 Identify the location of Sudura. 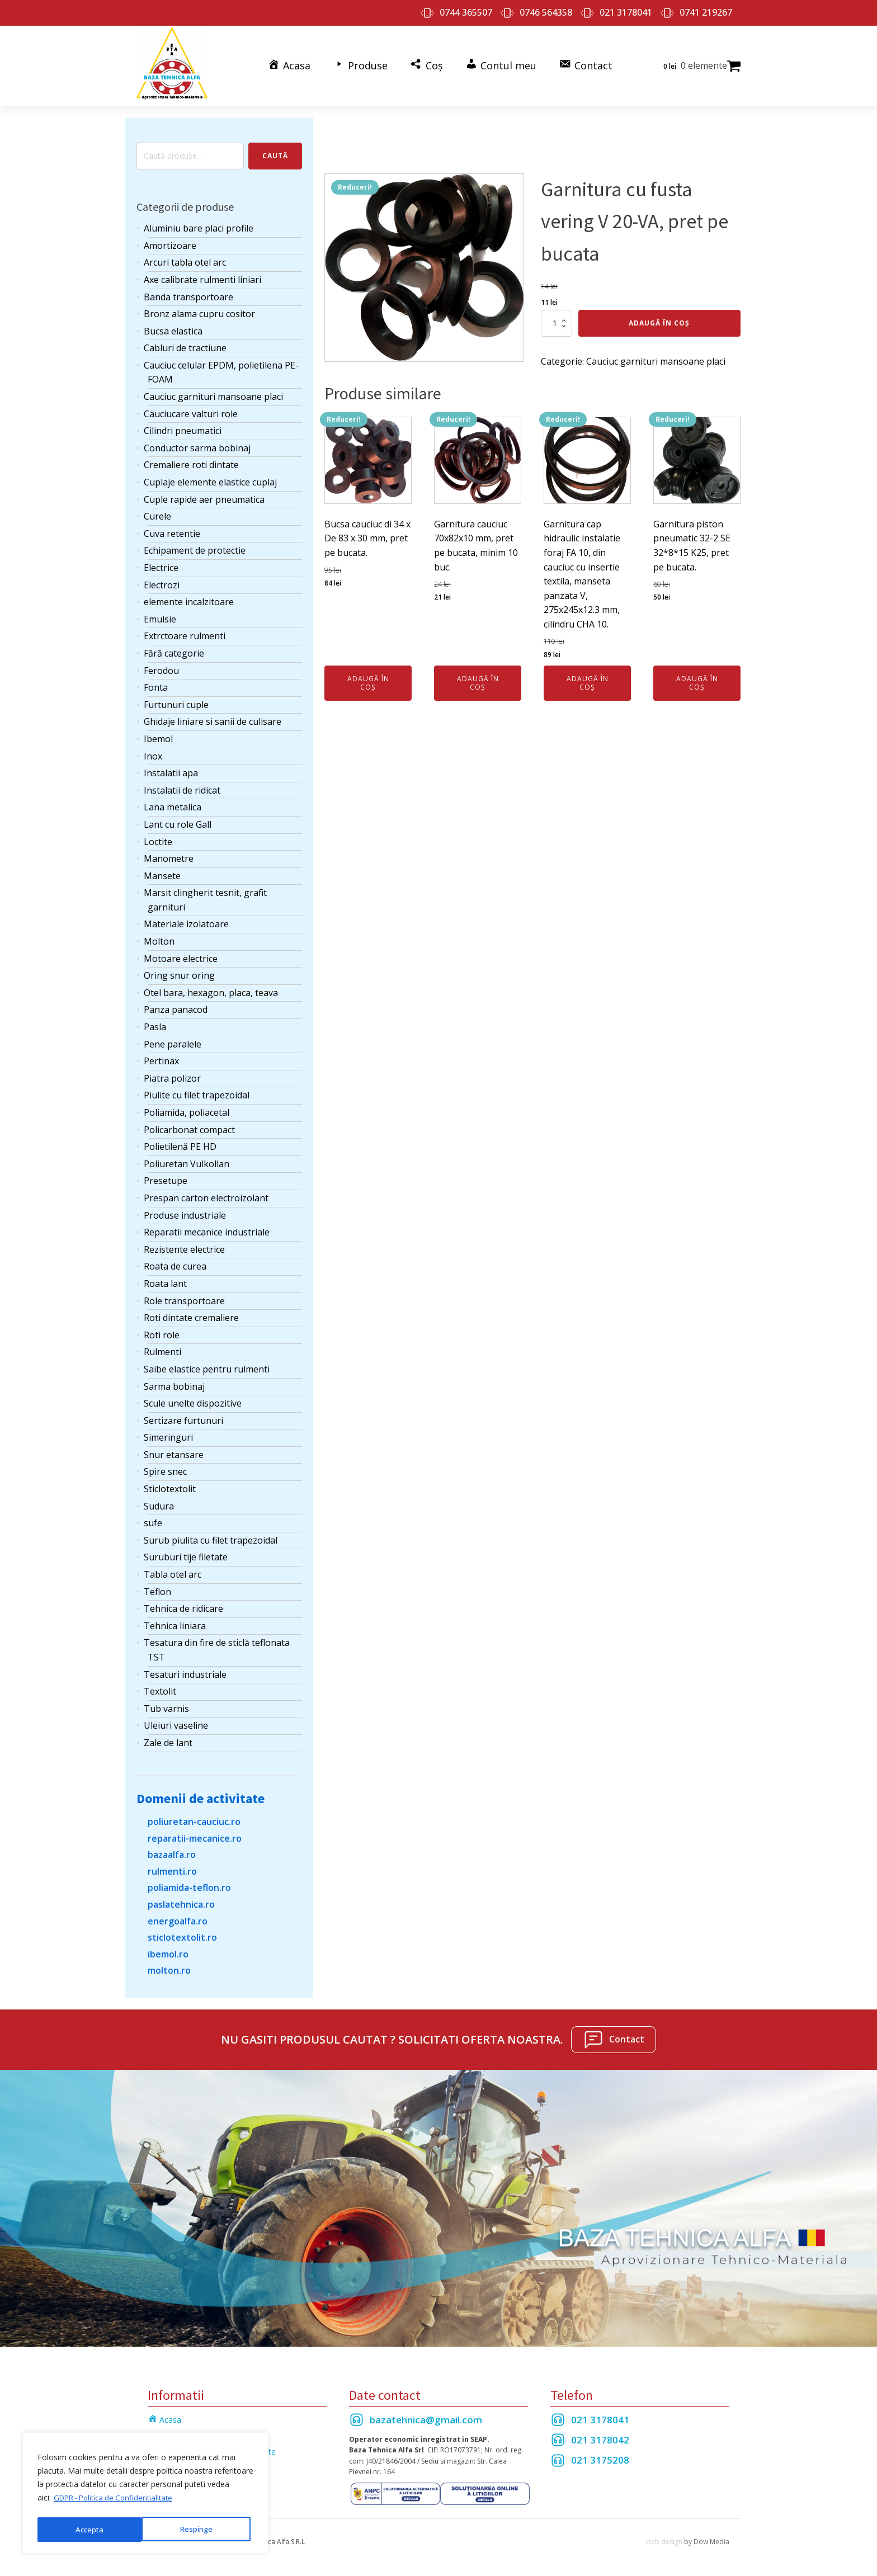
(159, 1501).